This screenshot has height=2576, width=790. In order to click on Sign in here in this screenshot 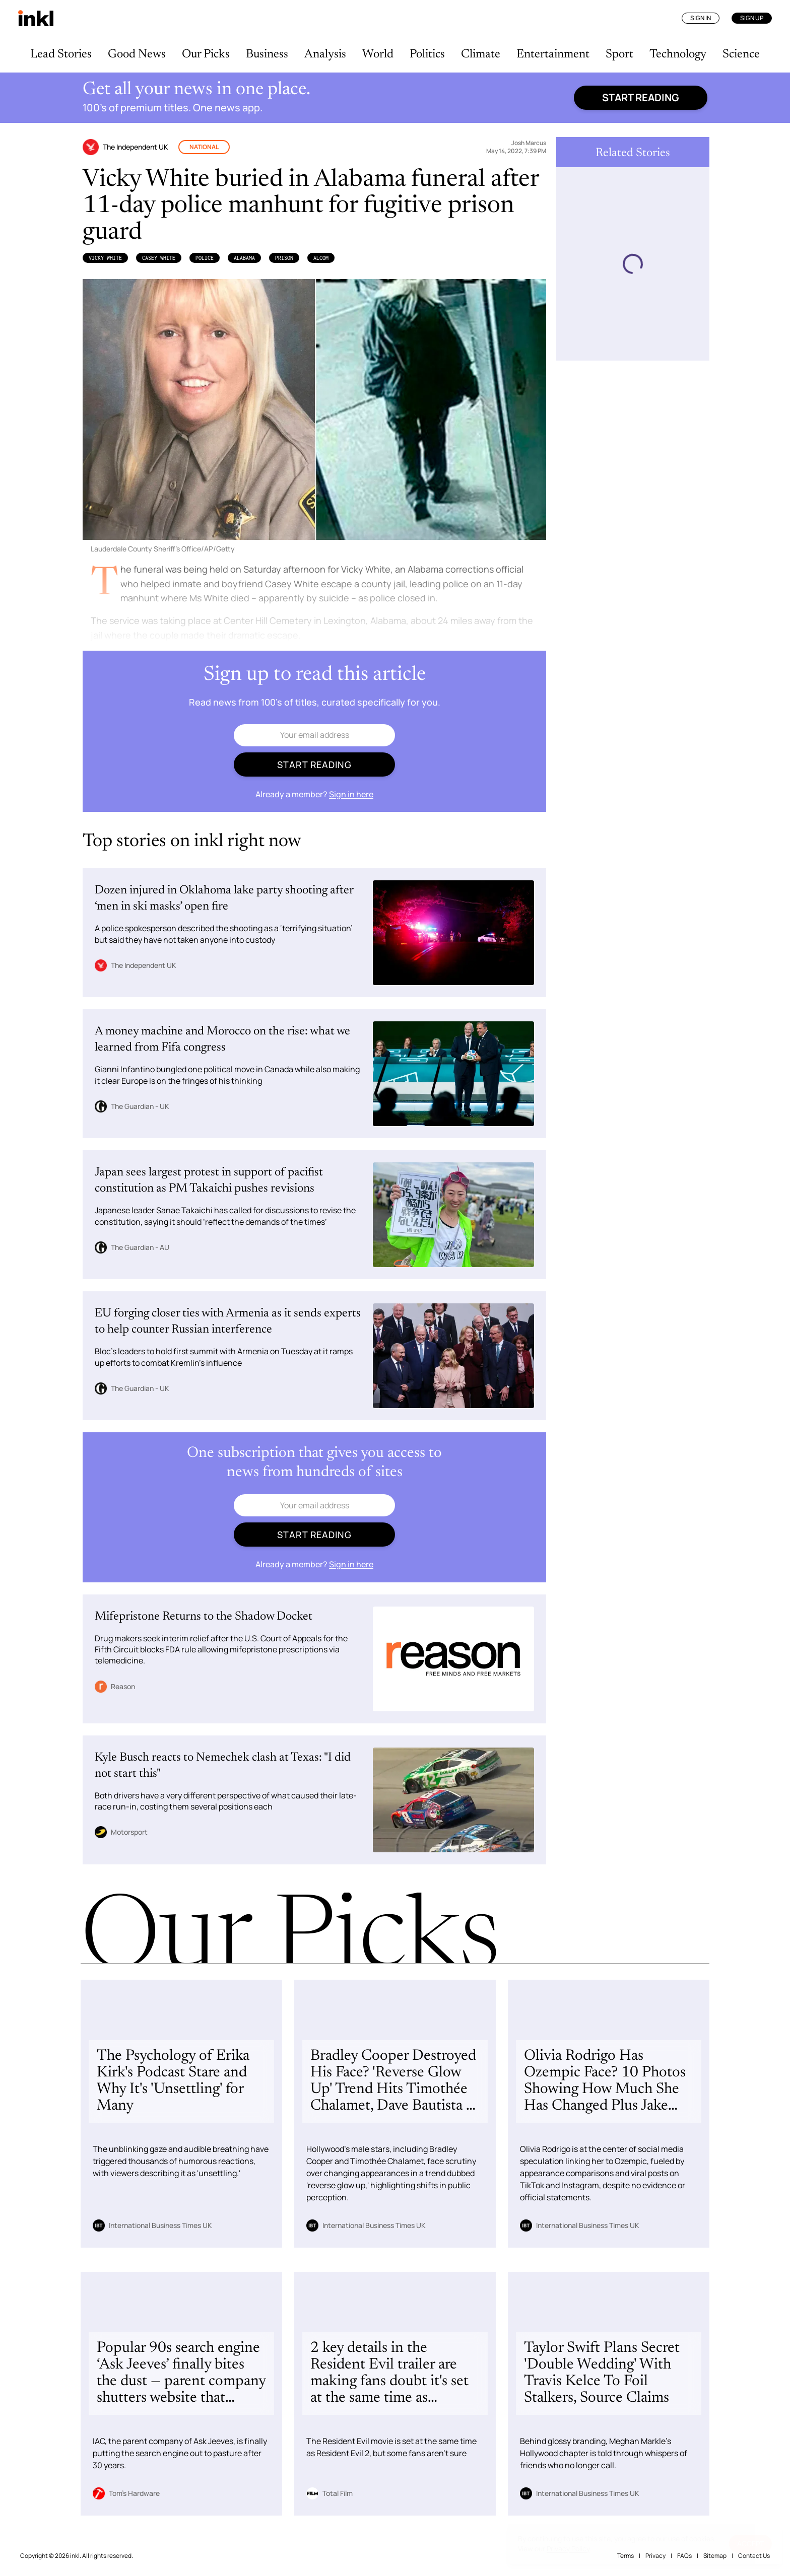, I will do `click(351, 794)`.